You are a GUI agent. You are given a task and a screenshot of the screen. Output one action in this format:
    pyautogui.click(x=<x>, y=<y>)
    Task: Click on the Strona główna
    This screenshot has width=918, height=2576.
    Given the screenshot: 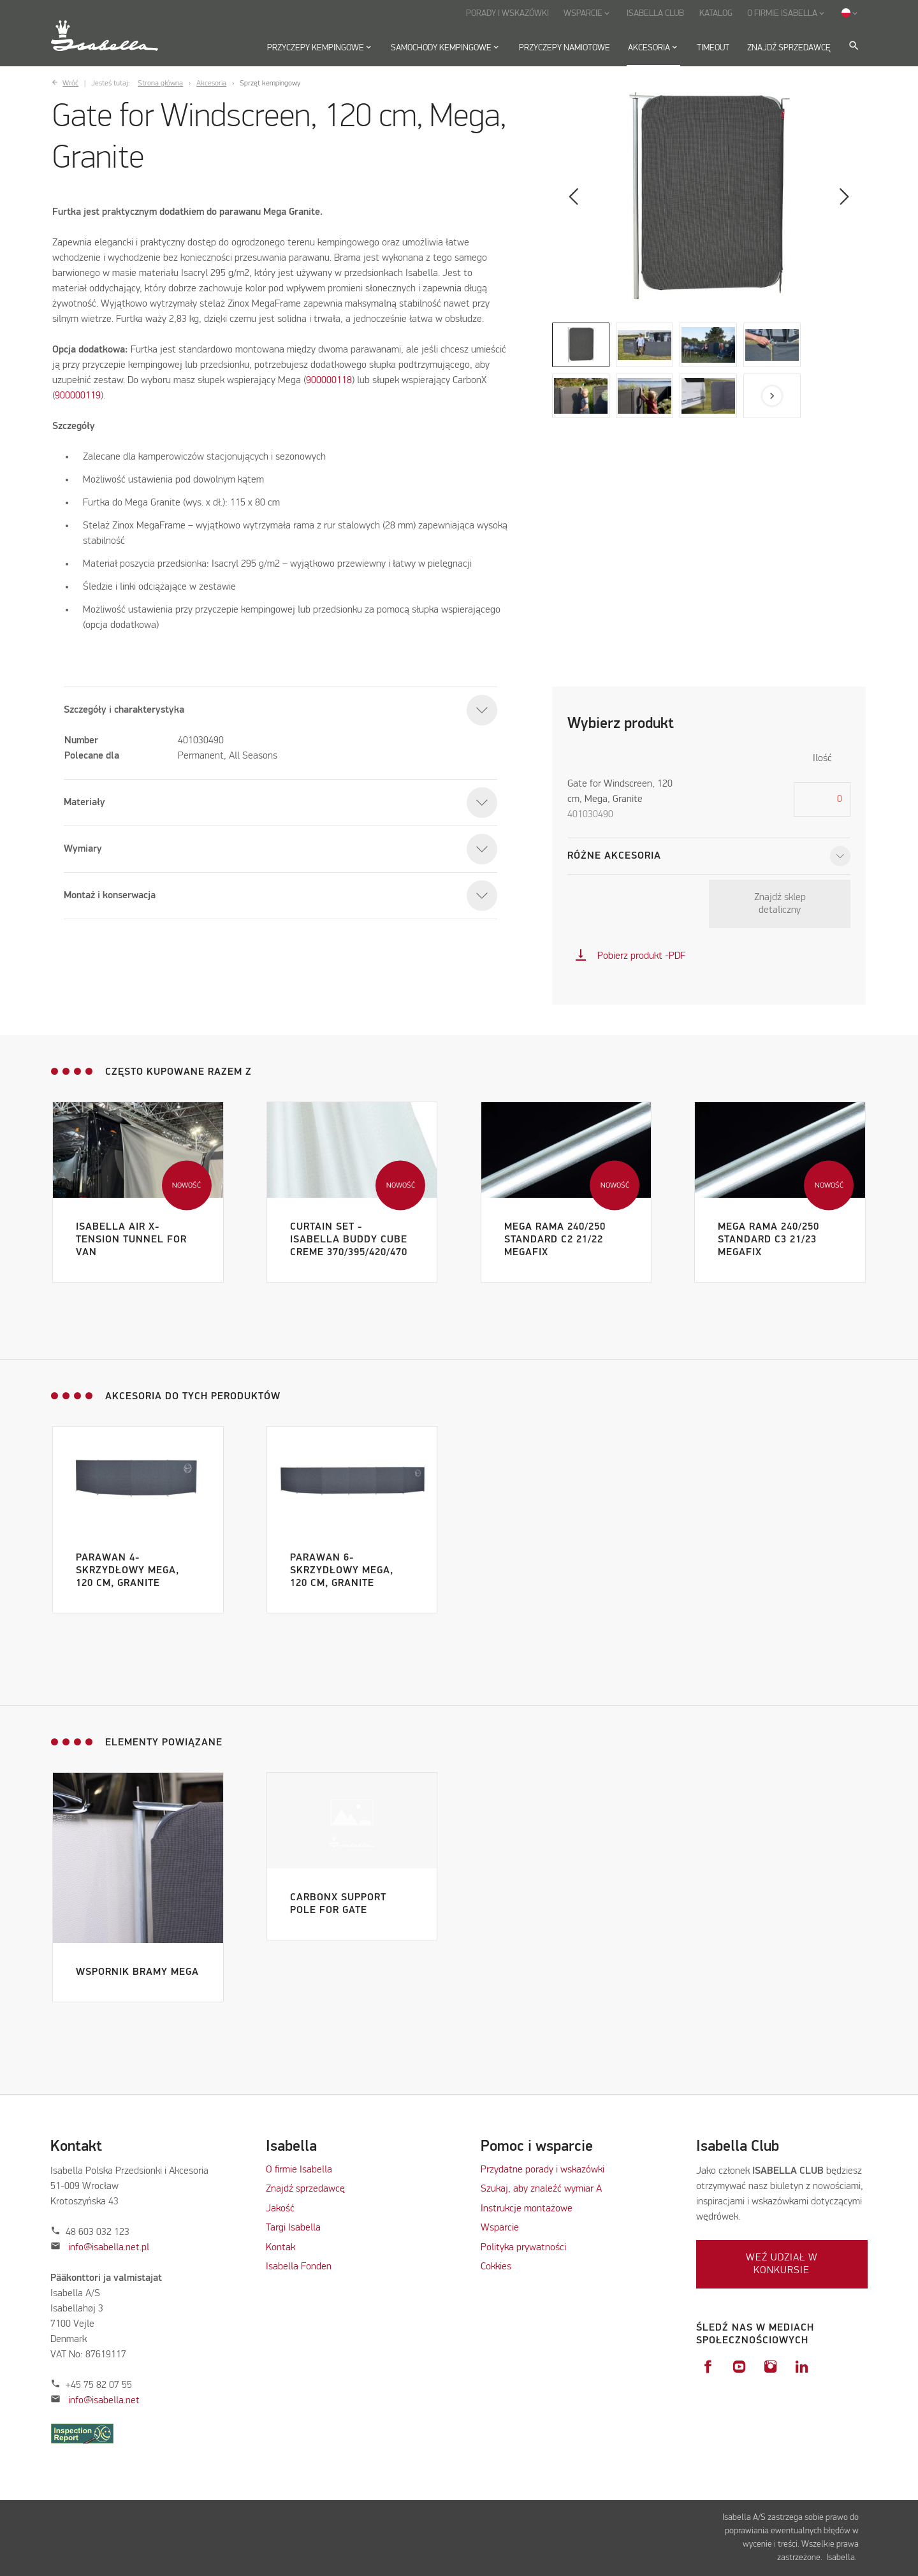 What is the action you would take?
    pyautogui.click(x=160, y=83)
    